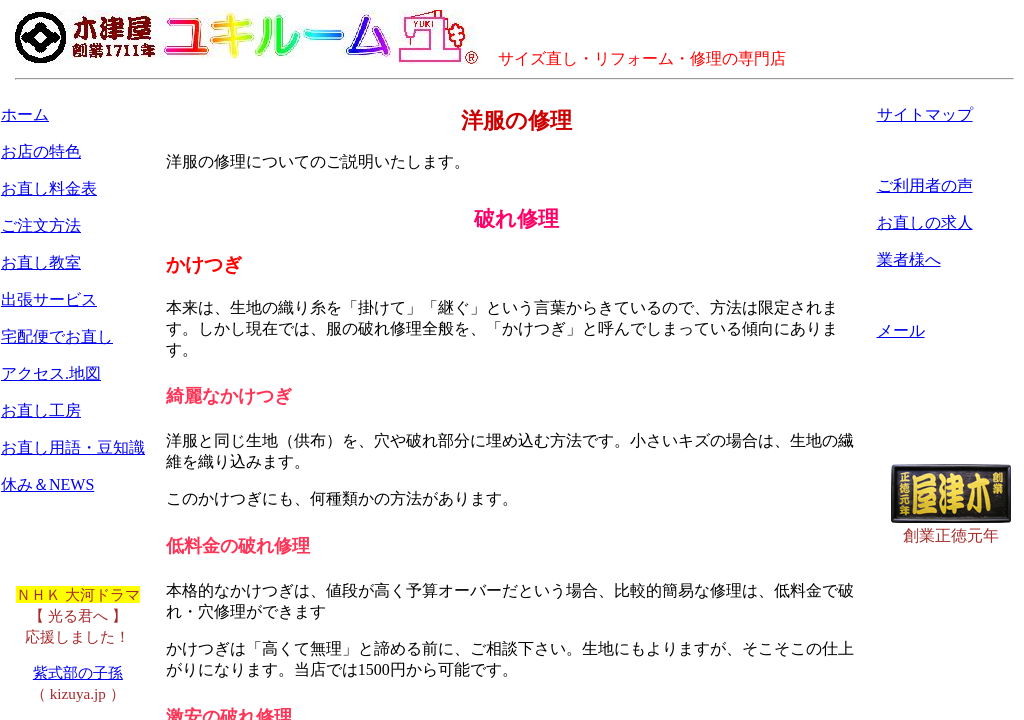  What do you see at coordinates (925, 114) in the screenshot?
I see `サイトマップ` at bounding box center [925, 114].